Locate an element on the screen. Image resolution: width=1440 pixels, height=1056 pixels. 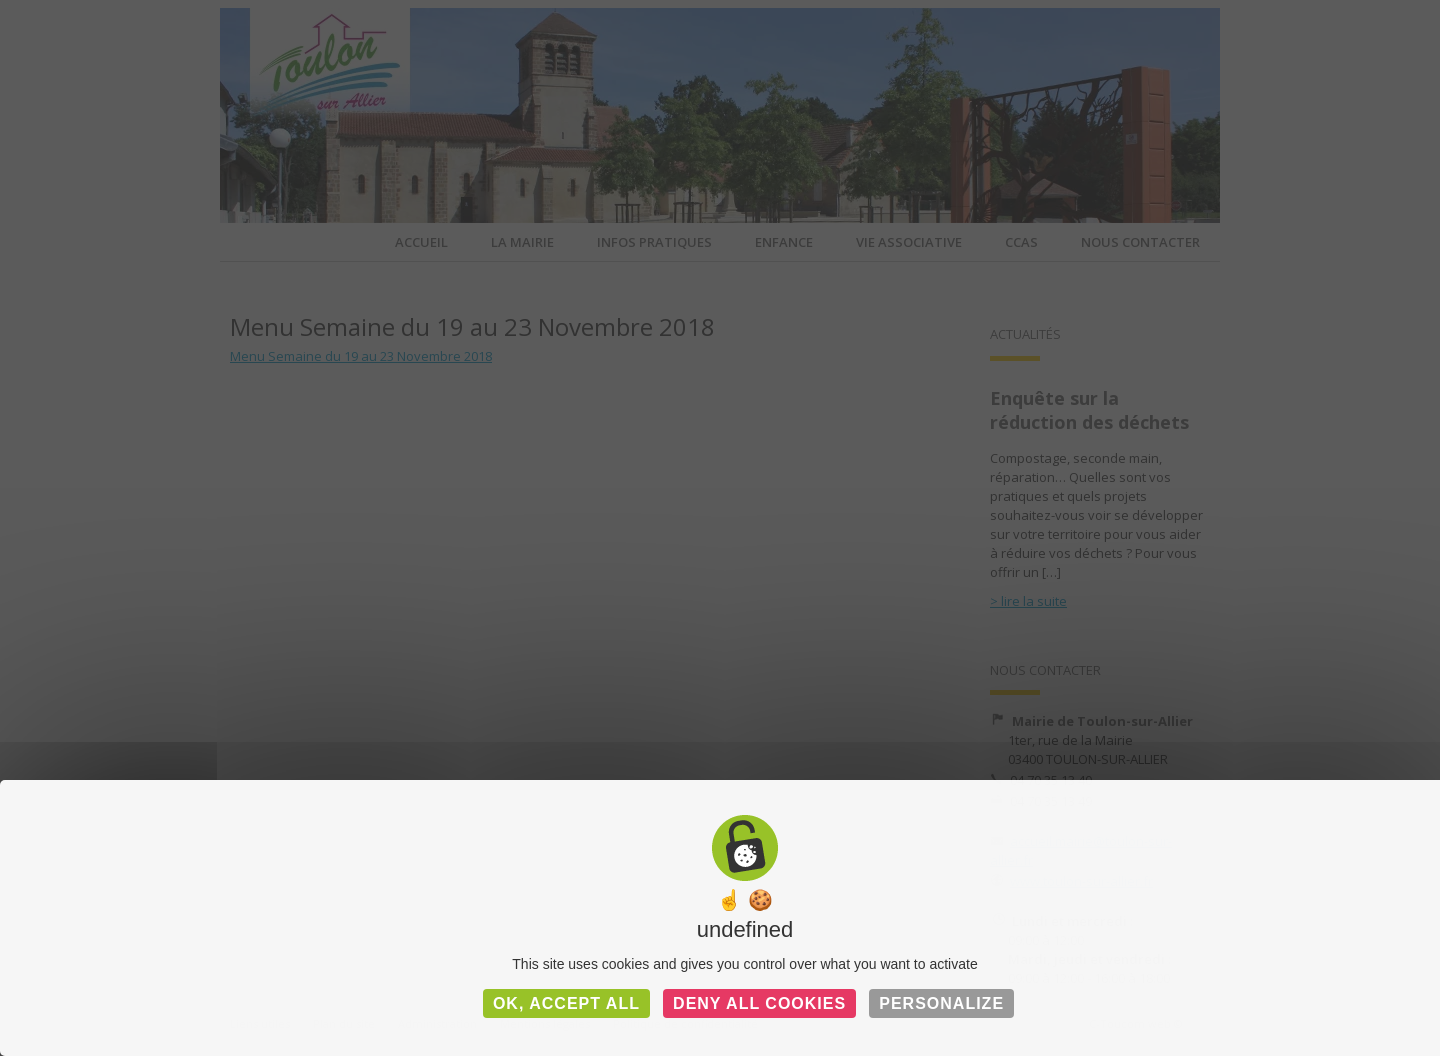
Personalize is located at coordinates (941, 1003).